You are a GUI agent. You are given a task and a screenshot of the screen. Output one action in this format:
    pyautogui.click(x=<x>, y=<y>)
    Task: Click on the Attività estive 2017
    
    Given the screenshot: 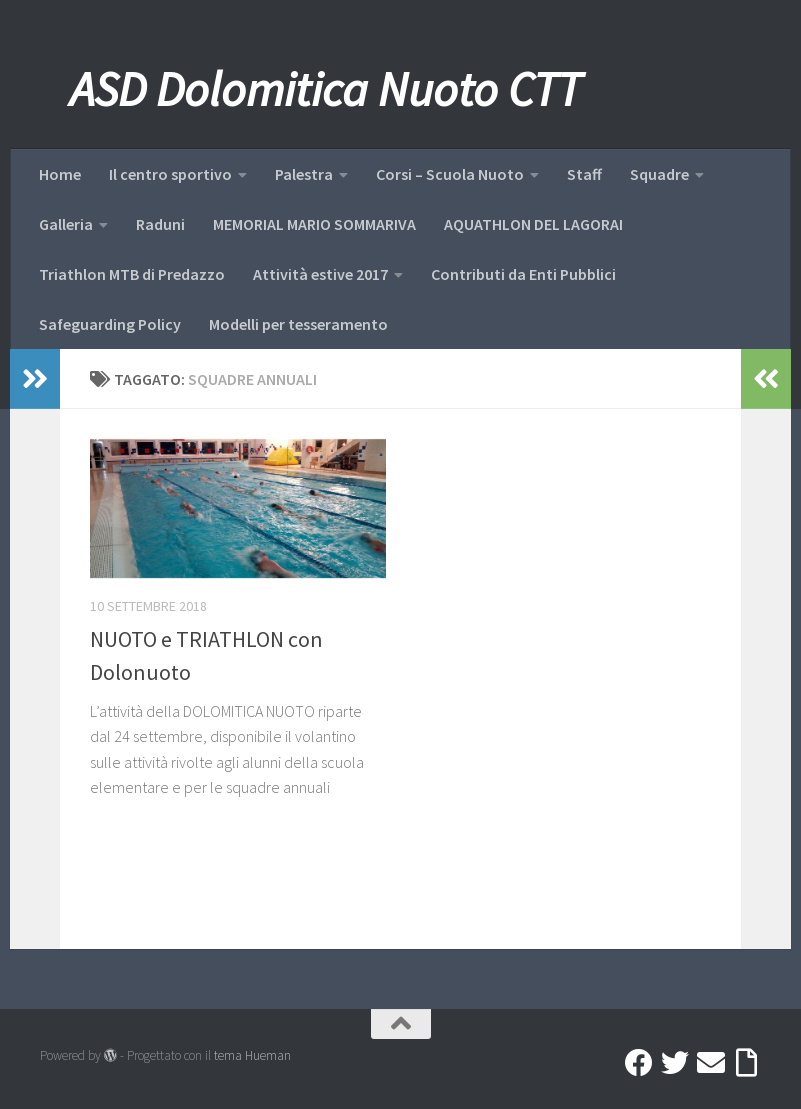 What is the action you would take?
    pyautogui.click(x=320, y=274)
    